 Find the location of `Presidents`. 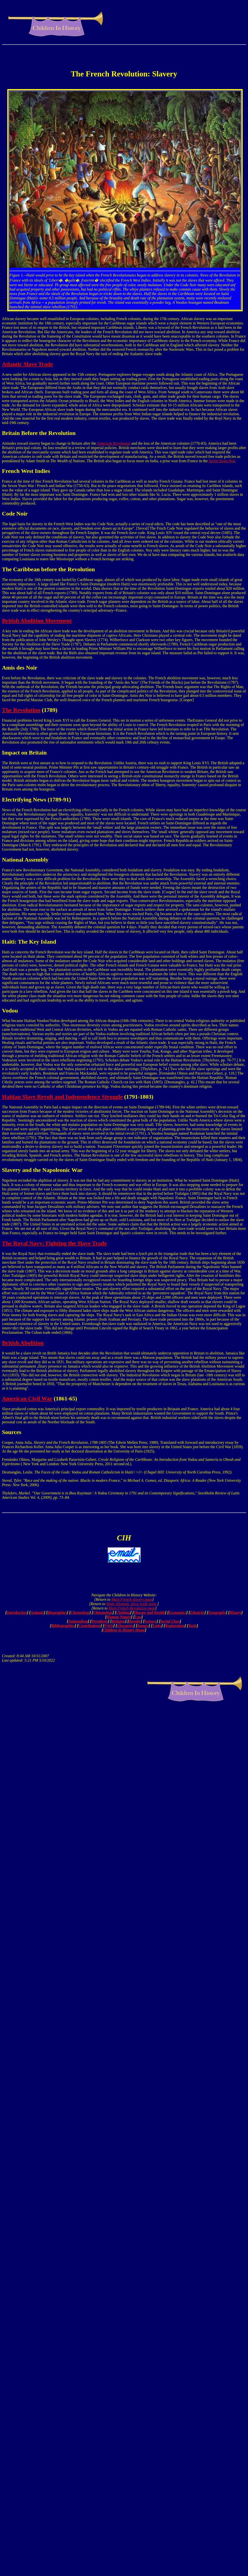

Presidents is located at coordinates (99, 1621).